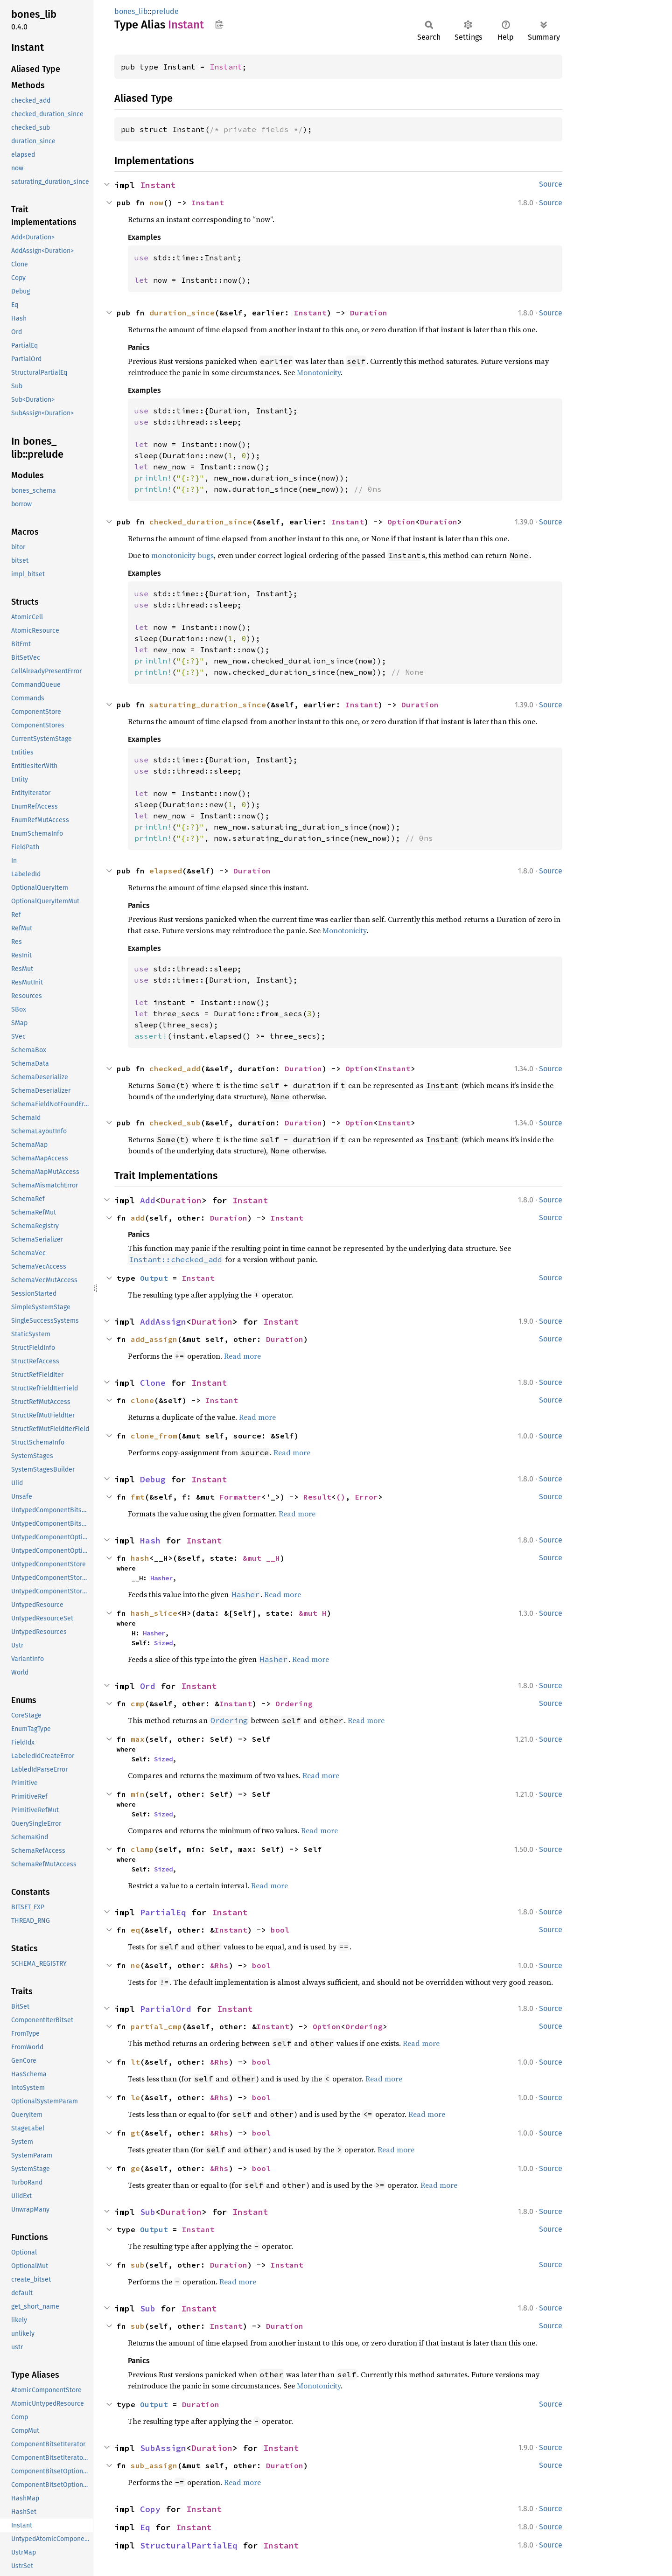  What do you see at coordinates (154, 1435) in the screenshot?
I see `clone_from` at bounding box center [154, 1435].